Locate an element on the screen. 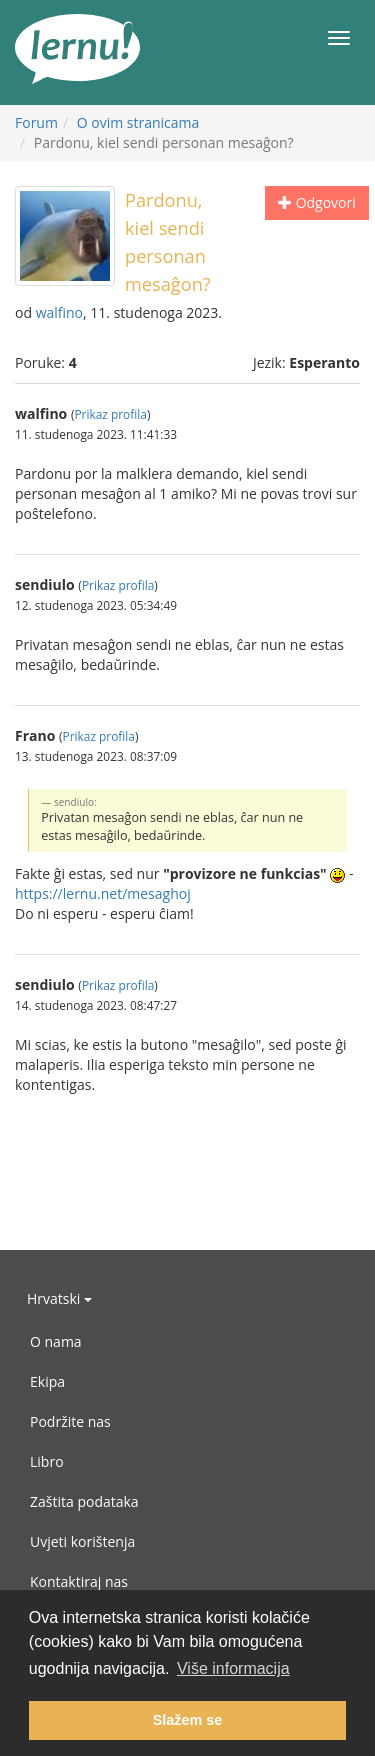 The image size is (375, 1756). Prikaz profila is located at coordinates (110, 414).